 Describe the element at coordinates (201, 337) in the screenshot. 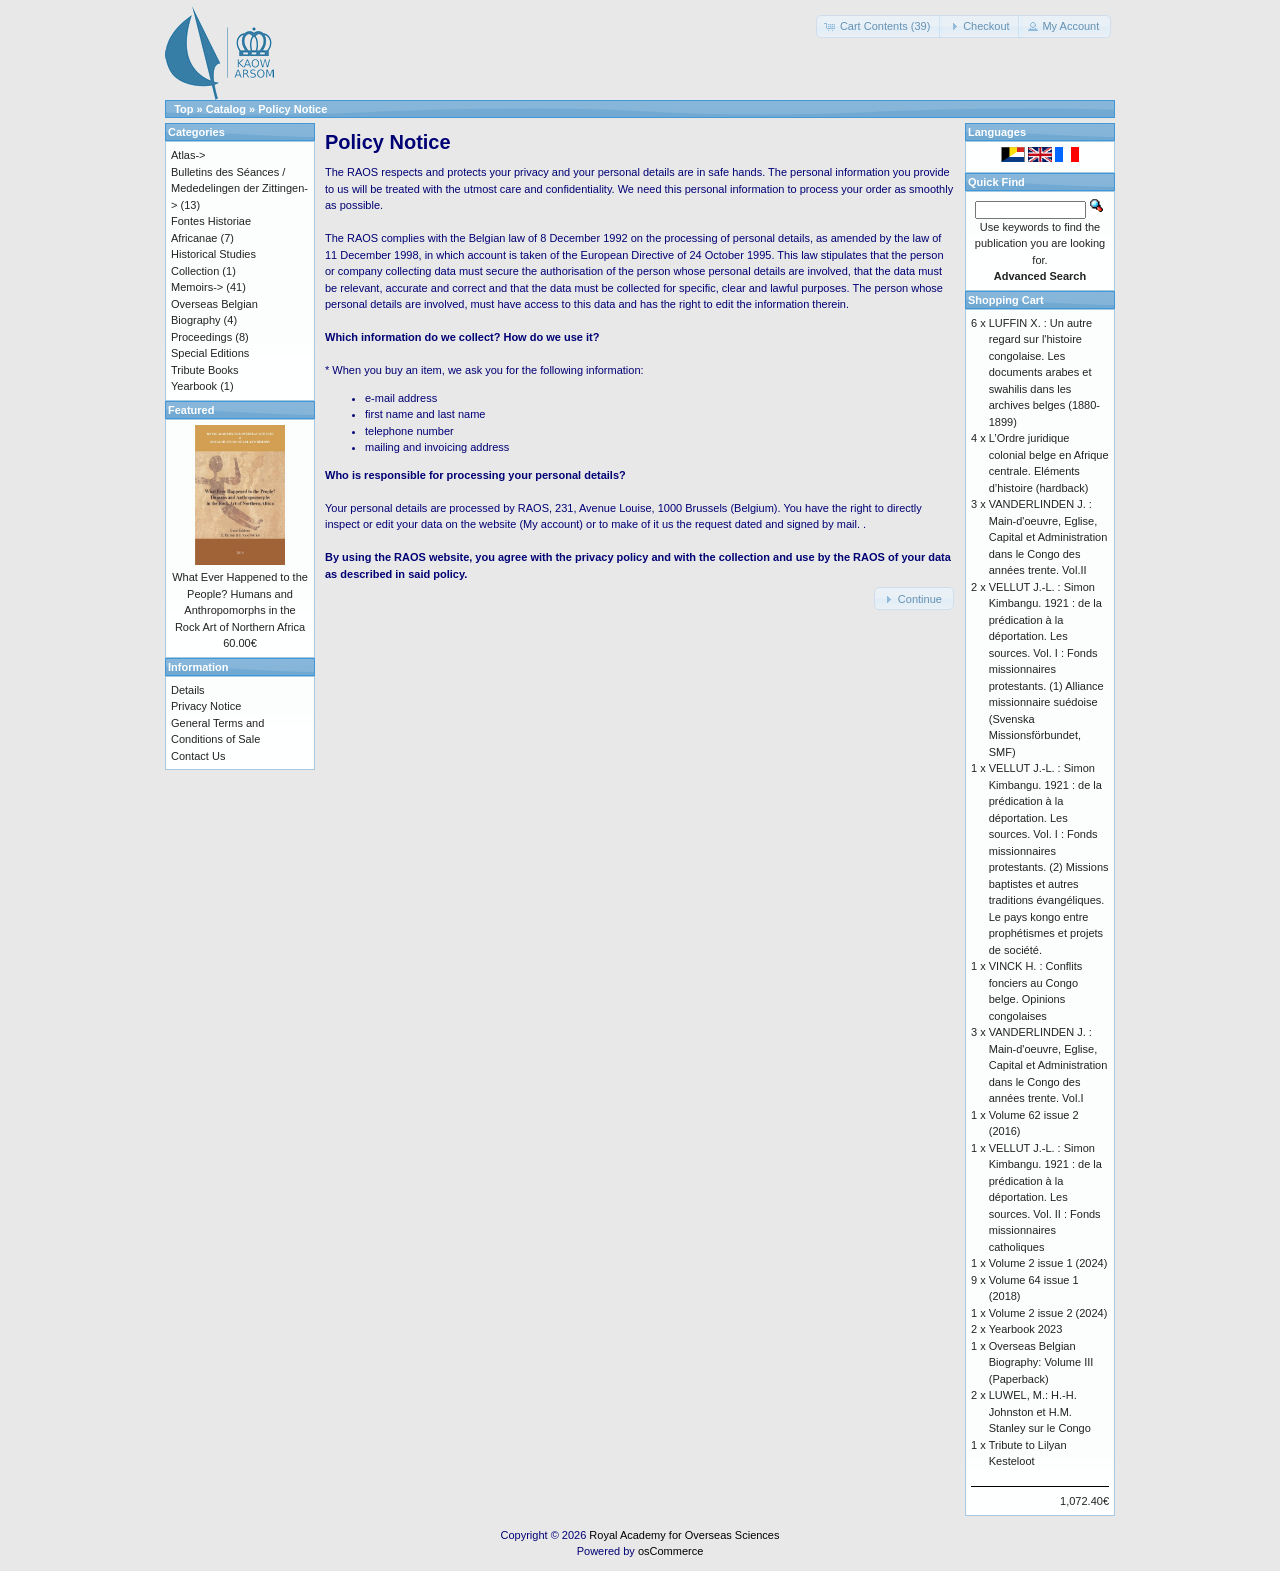

I see `Proceedings` at that location.